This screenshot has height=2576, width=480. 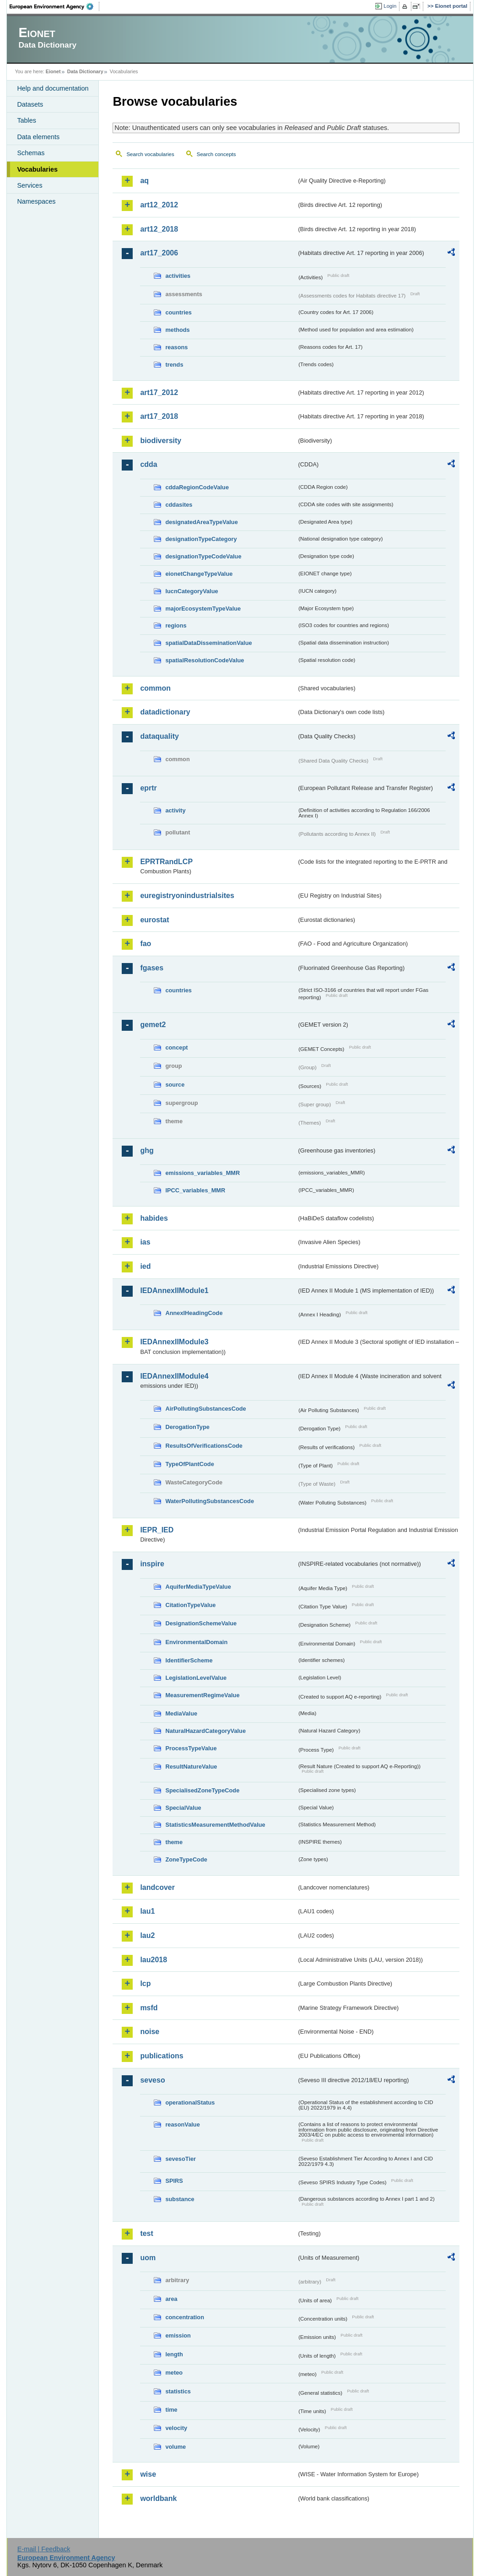 What do you see at coordinates (159, 229) in the screenshot?
I see `art12_2018` at bounding box center [159, 229].